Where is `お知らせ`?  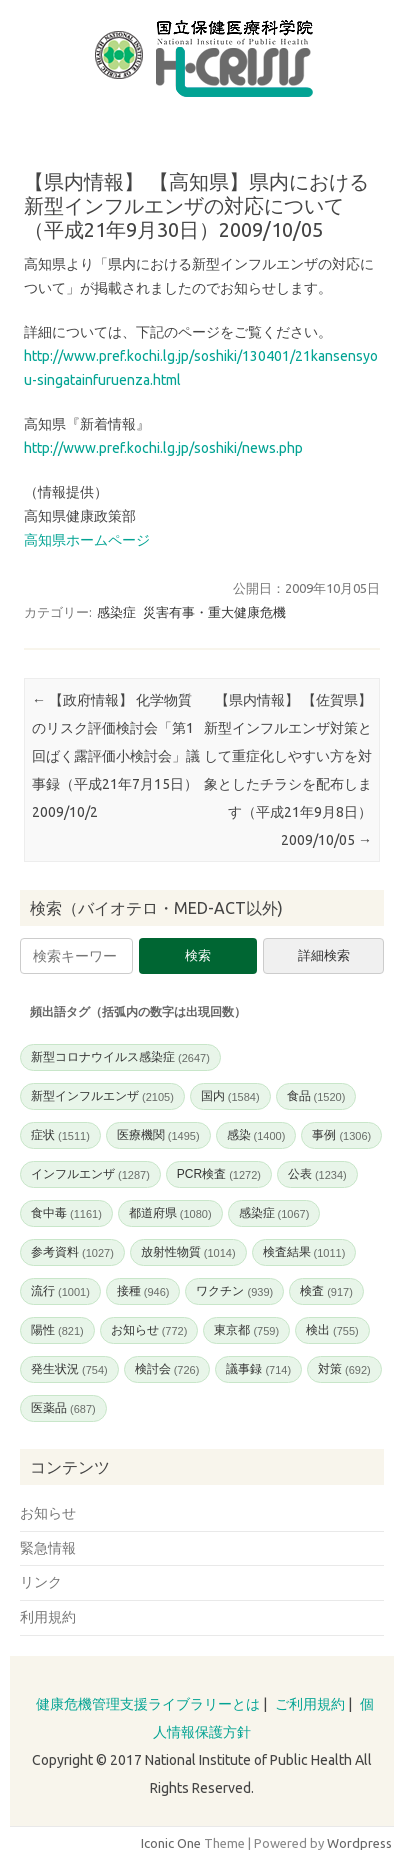
お知らせ is located at coordinates (149, 1330).